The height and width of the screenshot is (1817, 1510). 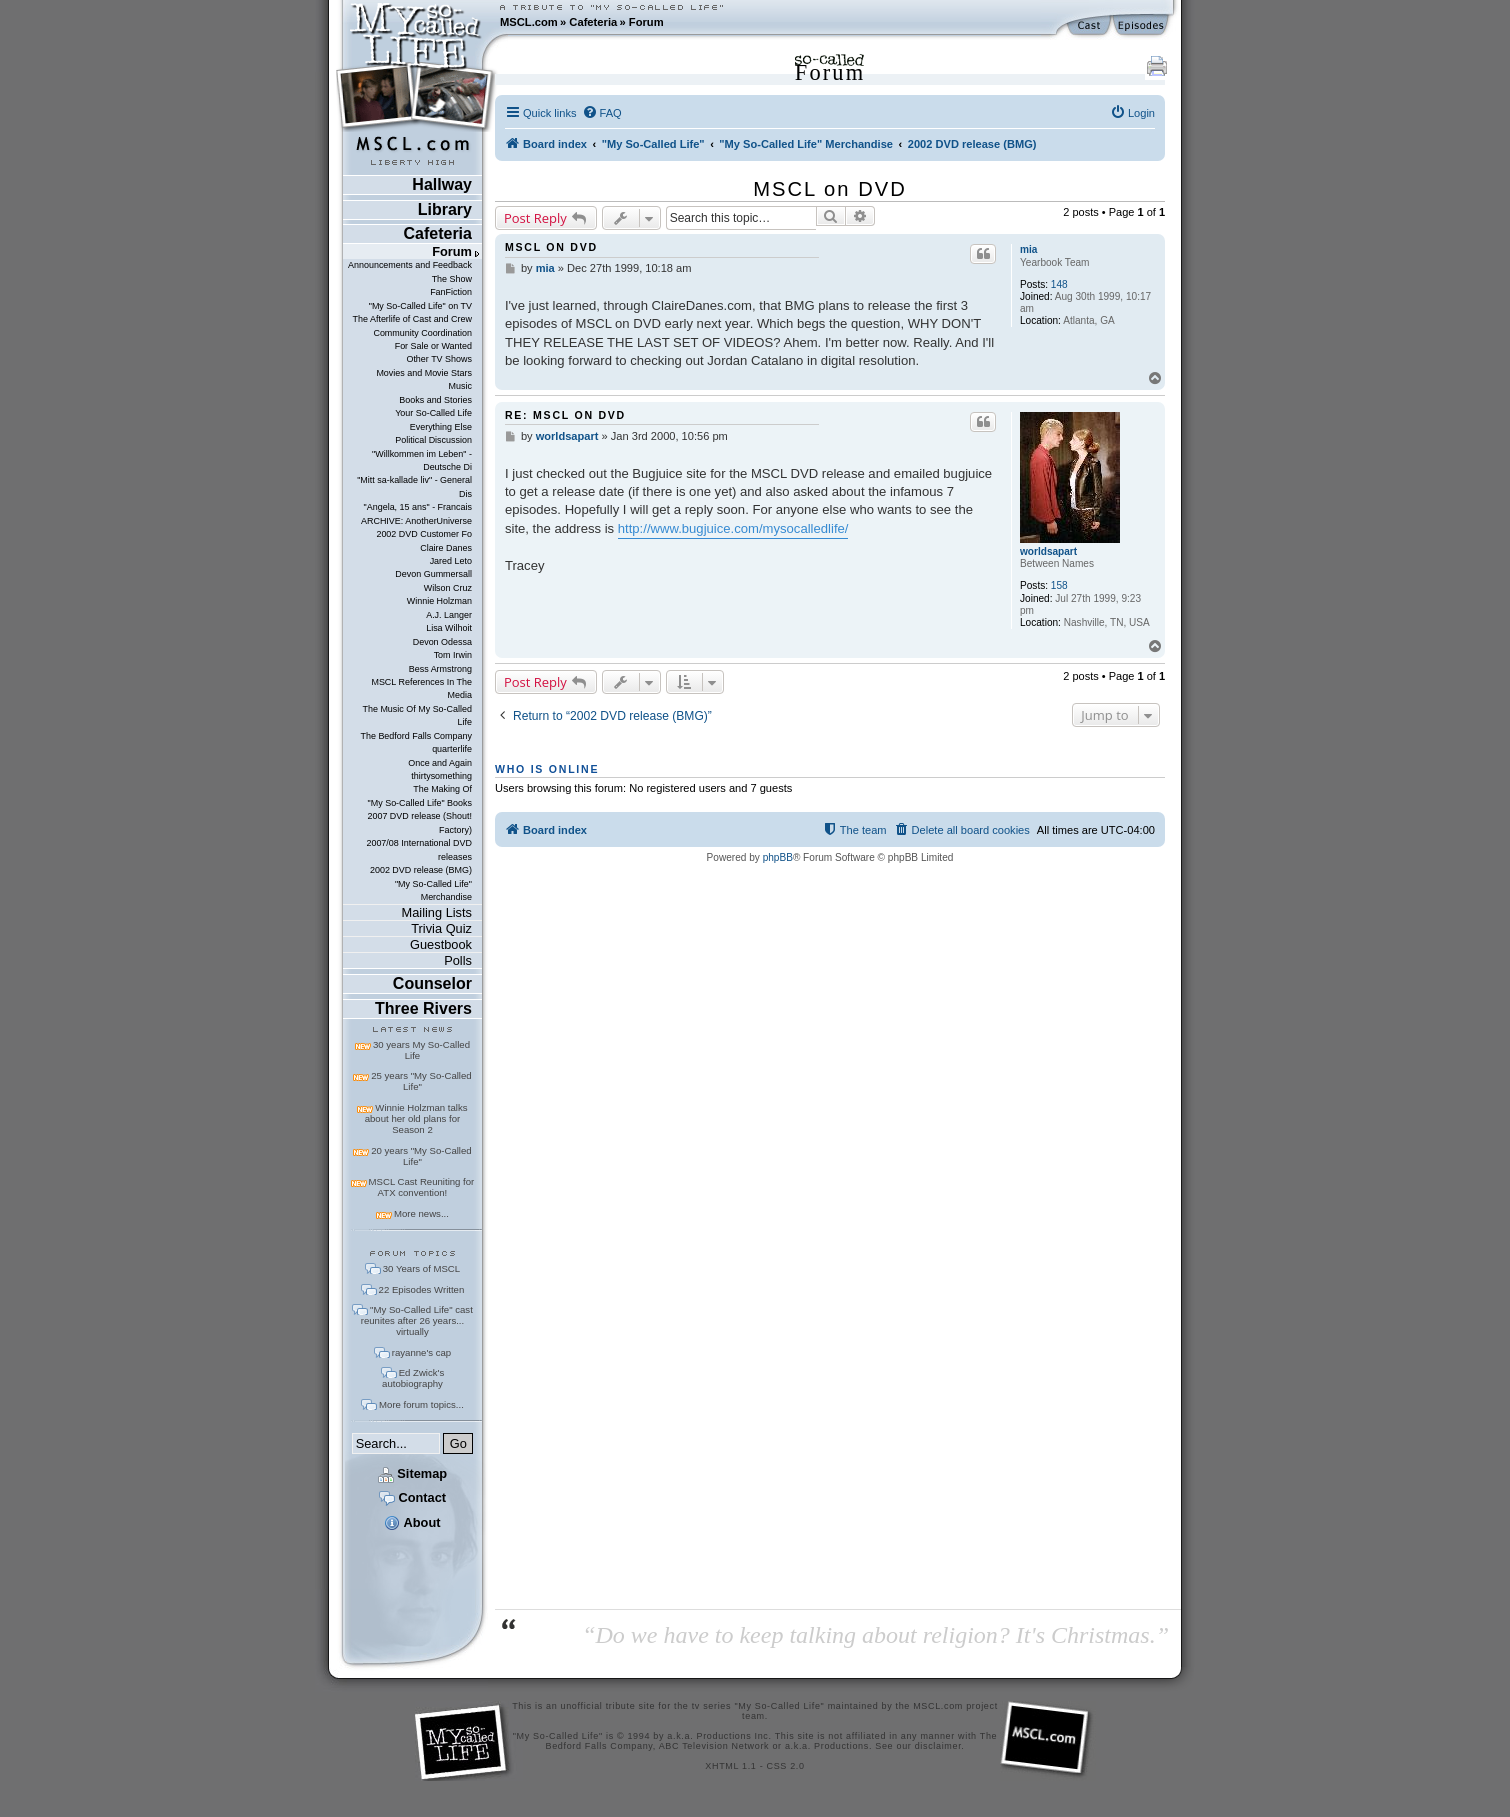 I want to click on 148, so click(x=1059, y=284).